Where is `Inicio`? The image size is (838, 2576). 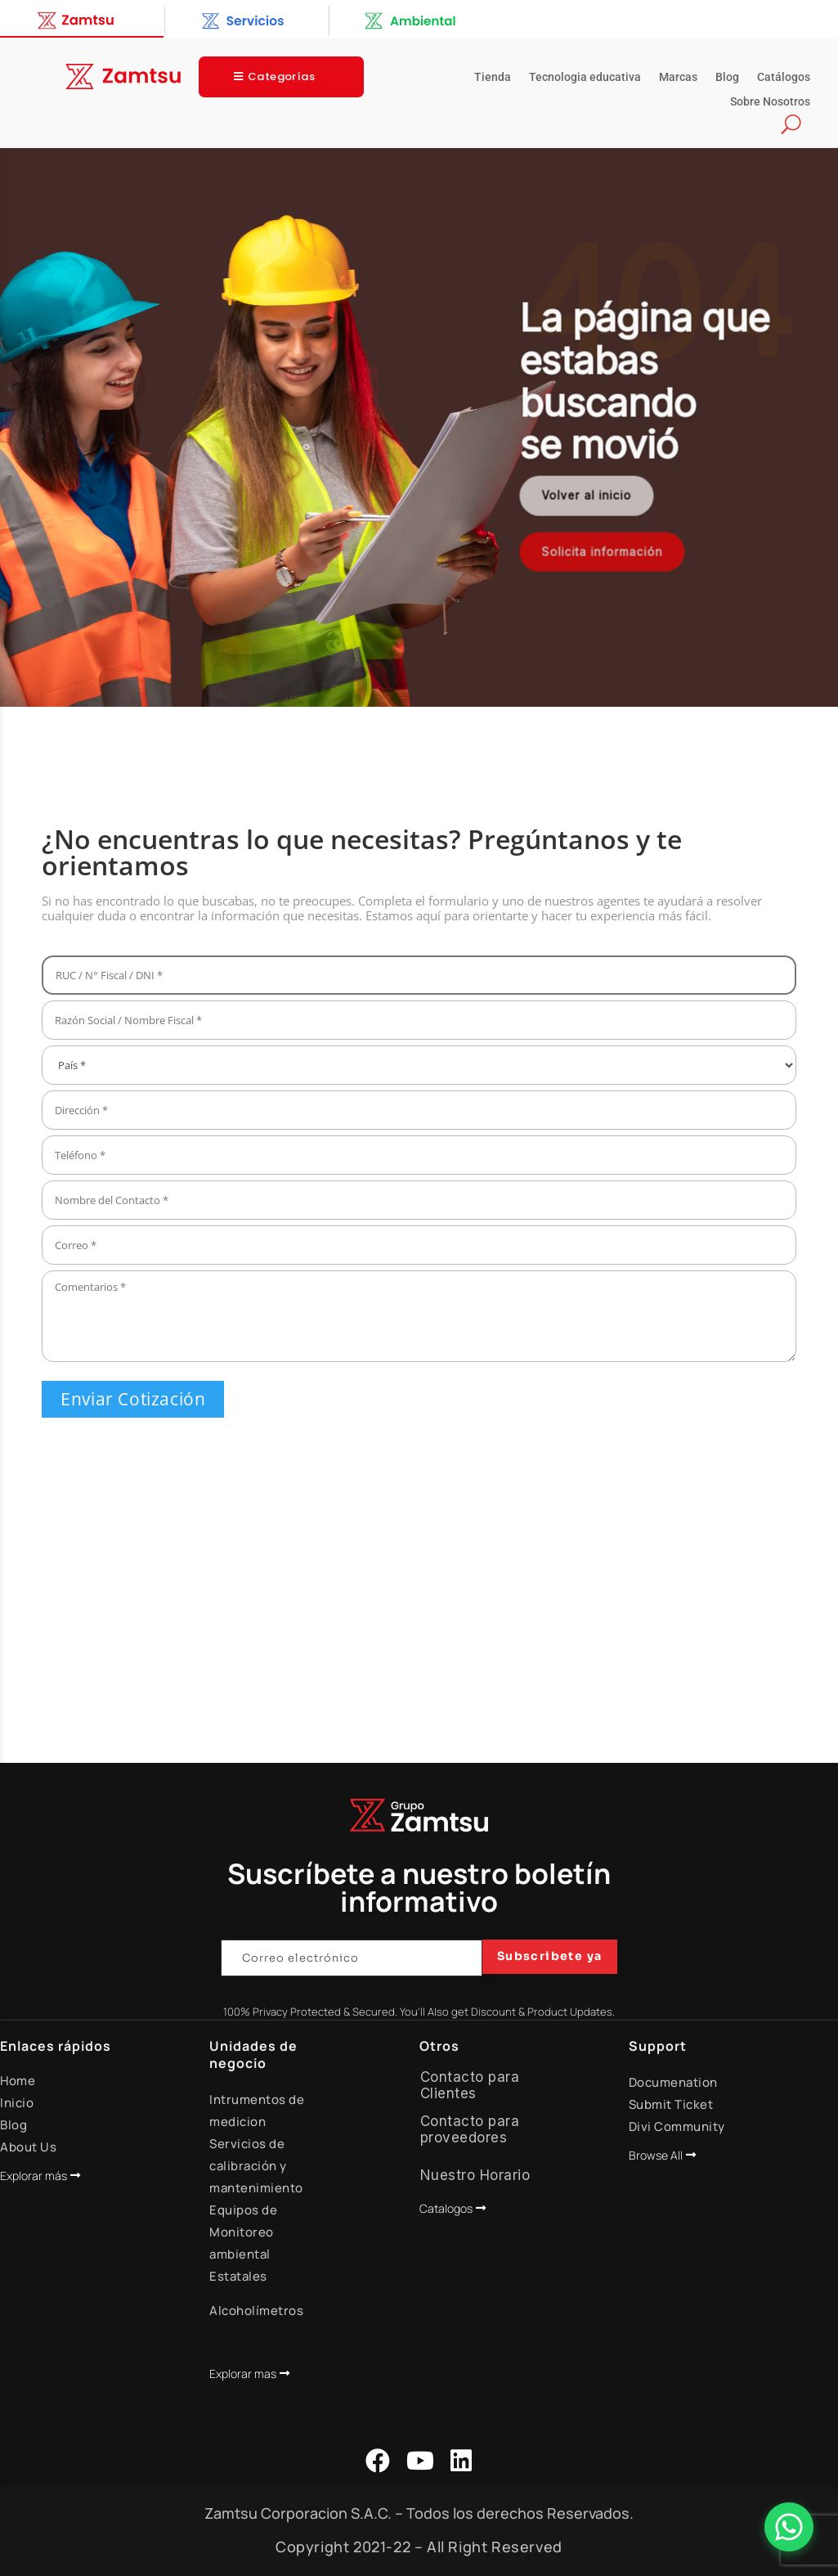
Inicio is located at coordinates (17, 2102).